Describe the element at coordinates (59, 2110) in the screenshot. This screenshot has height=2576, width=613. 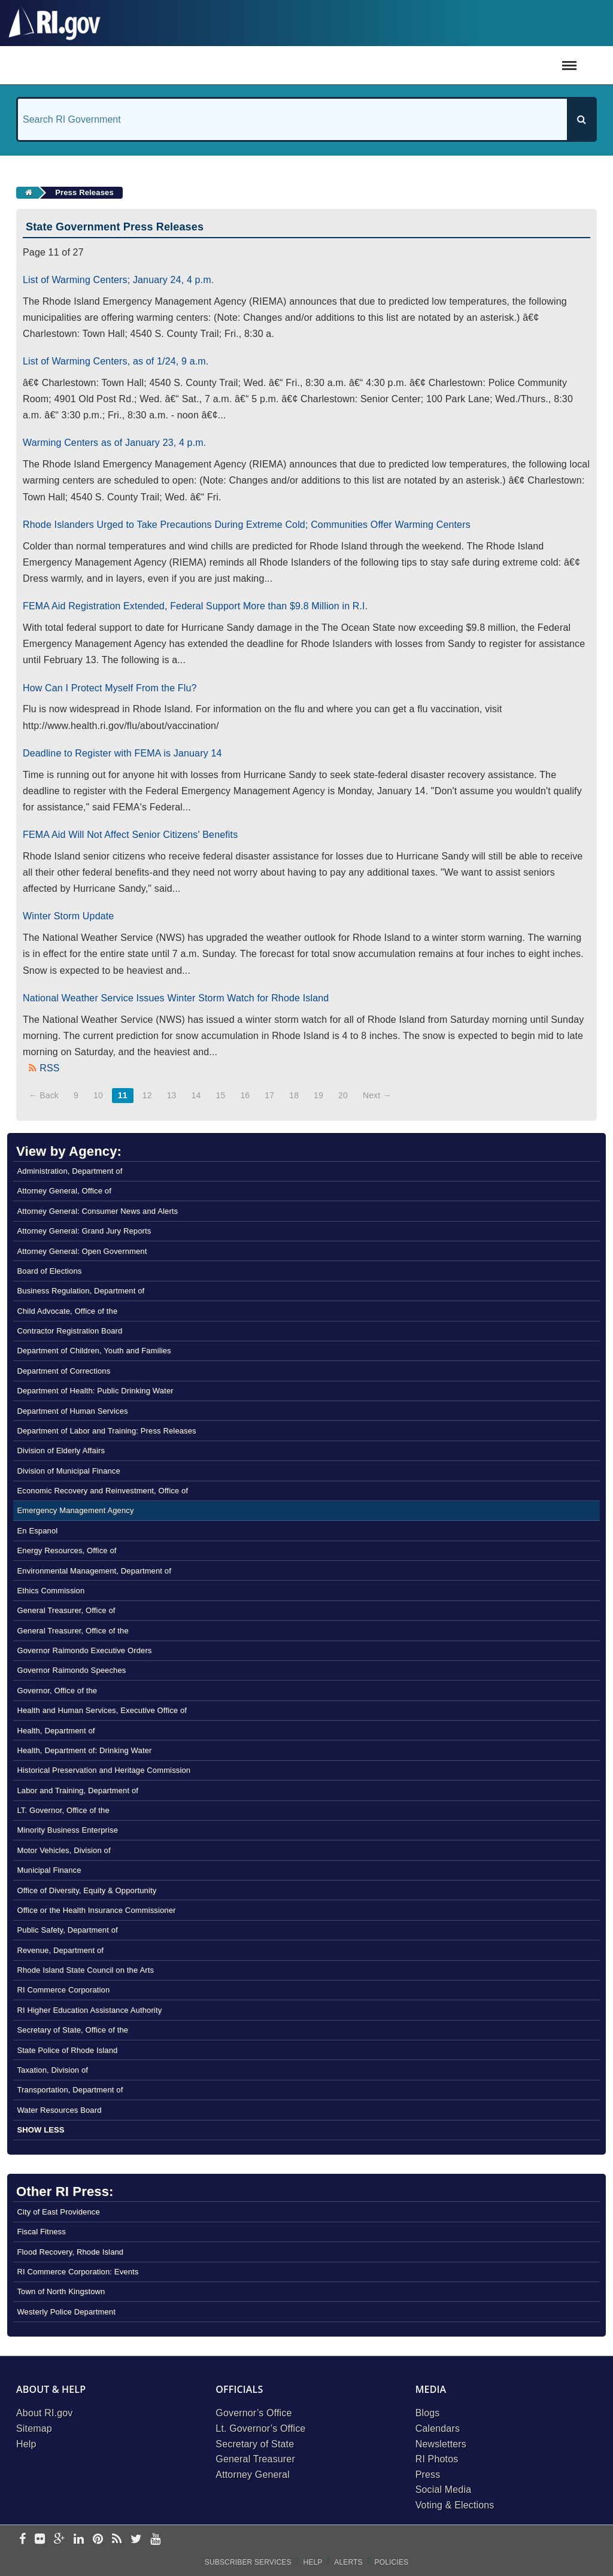
I see `Water Resources Board` at that location.